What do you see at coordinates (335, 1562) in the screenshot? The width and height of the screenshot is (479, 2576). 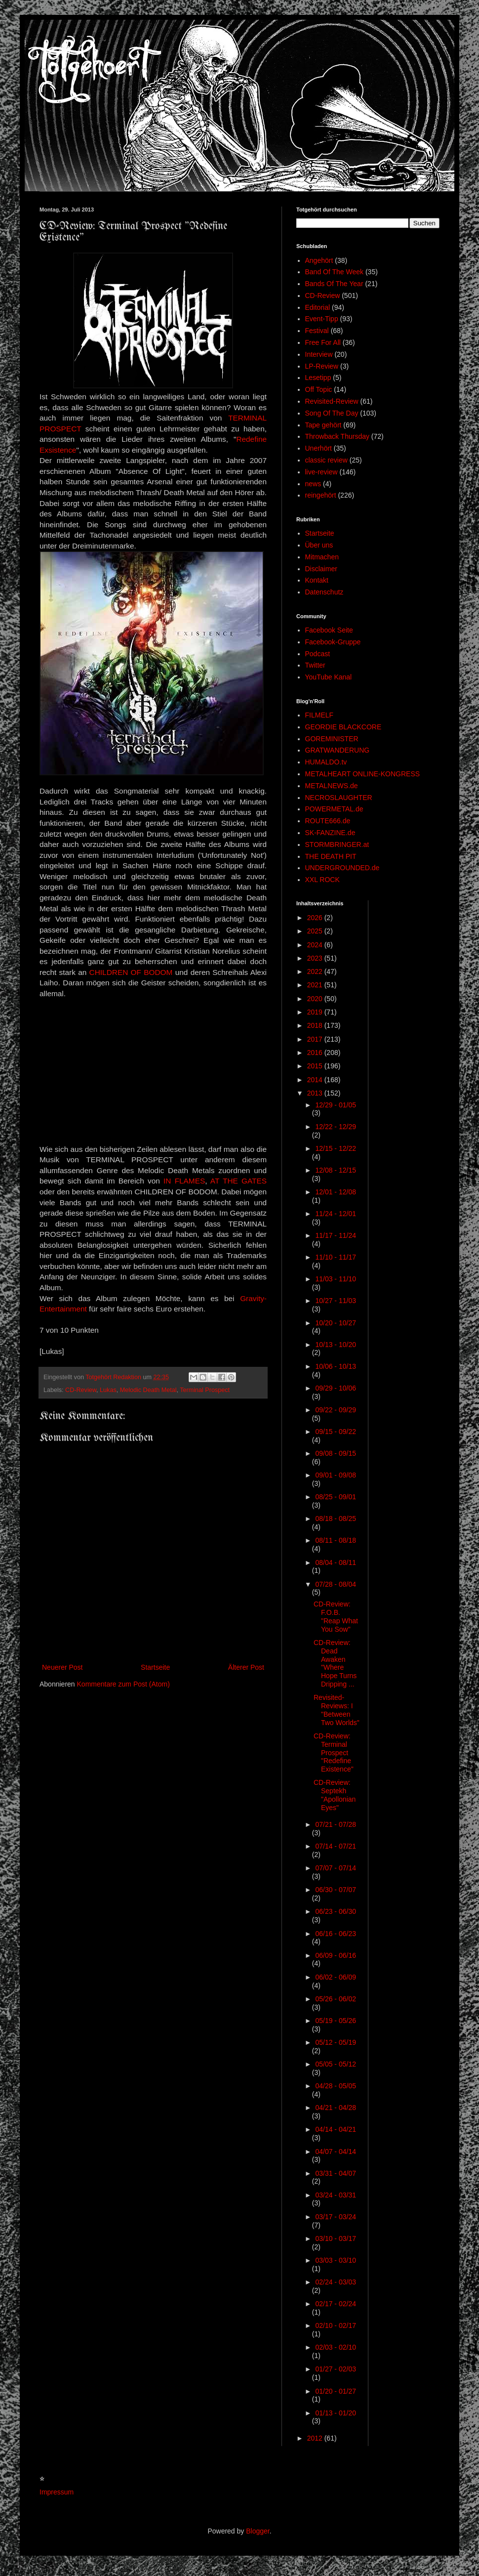 I see `08/04 - 08/11` at bounding box center [335, 1562].